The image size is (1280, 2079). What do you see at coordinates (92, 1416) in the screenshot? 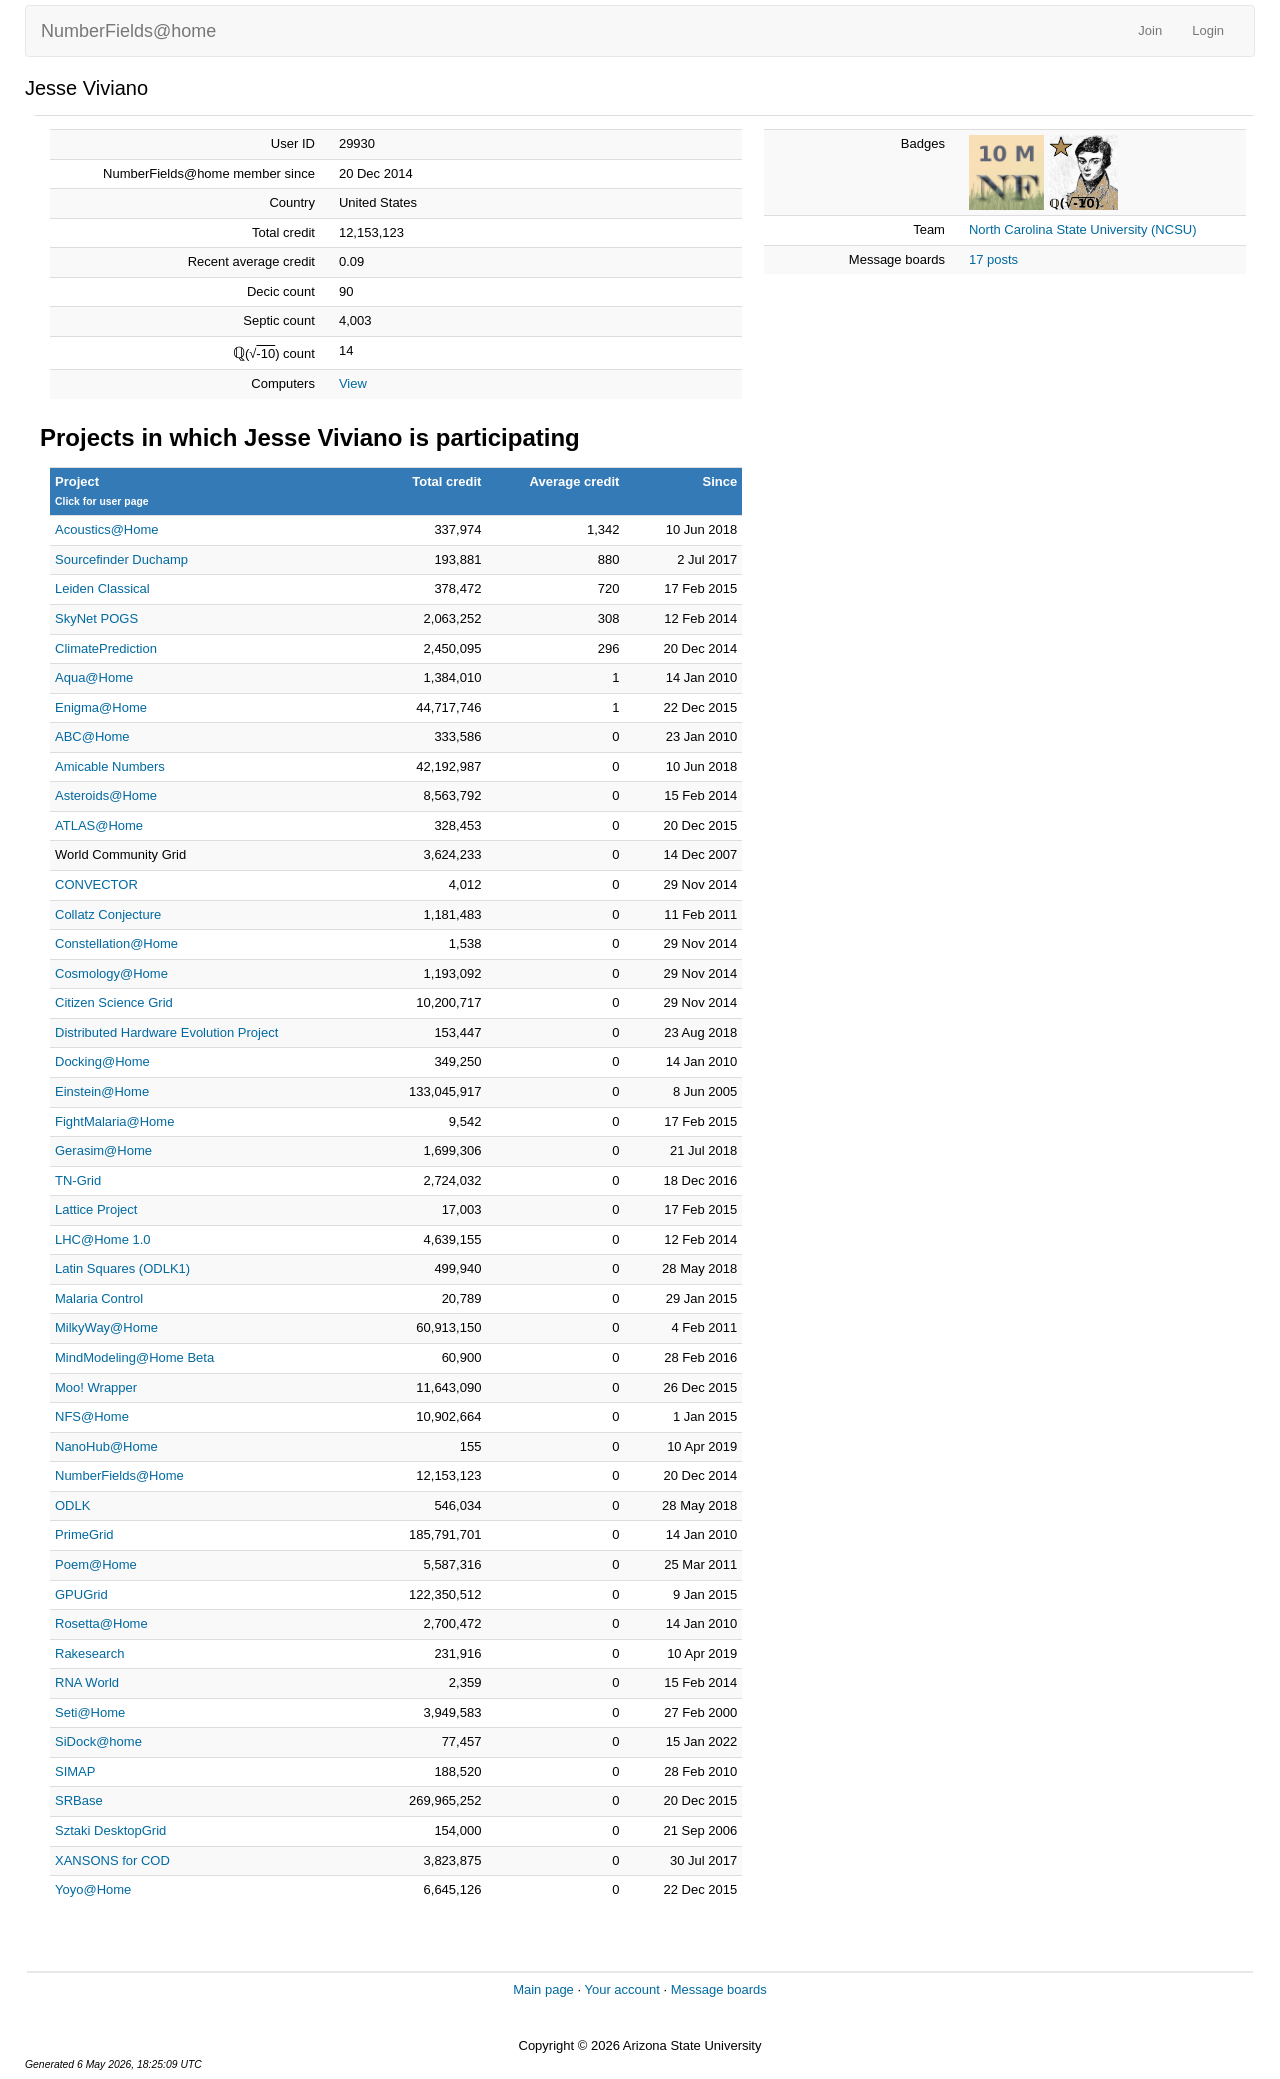
I see `NFS@Home` at bounding box center [92, 1416].